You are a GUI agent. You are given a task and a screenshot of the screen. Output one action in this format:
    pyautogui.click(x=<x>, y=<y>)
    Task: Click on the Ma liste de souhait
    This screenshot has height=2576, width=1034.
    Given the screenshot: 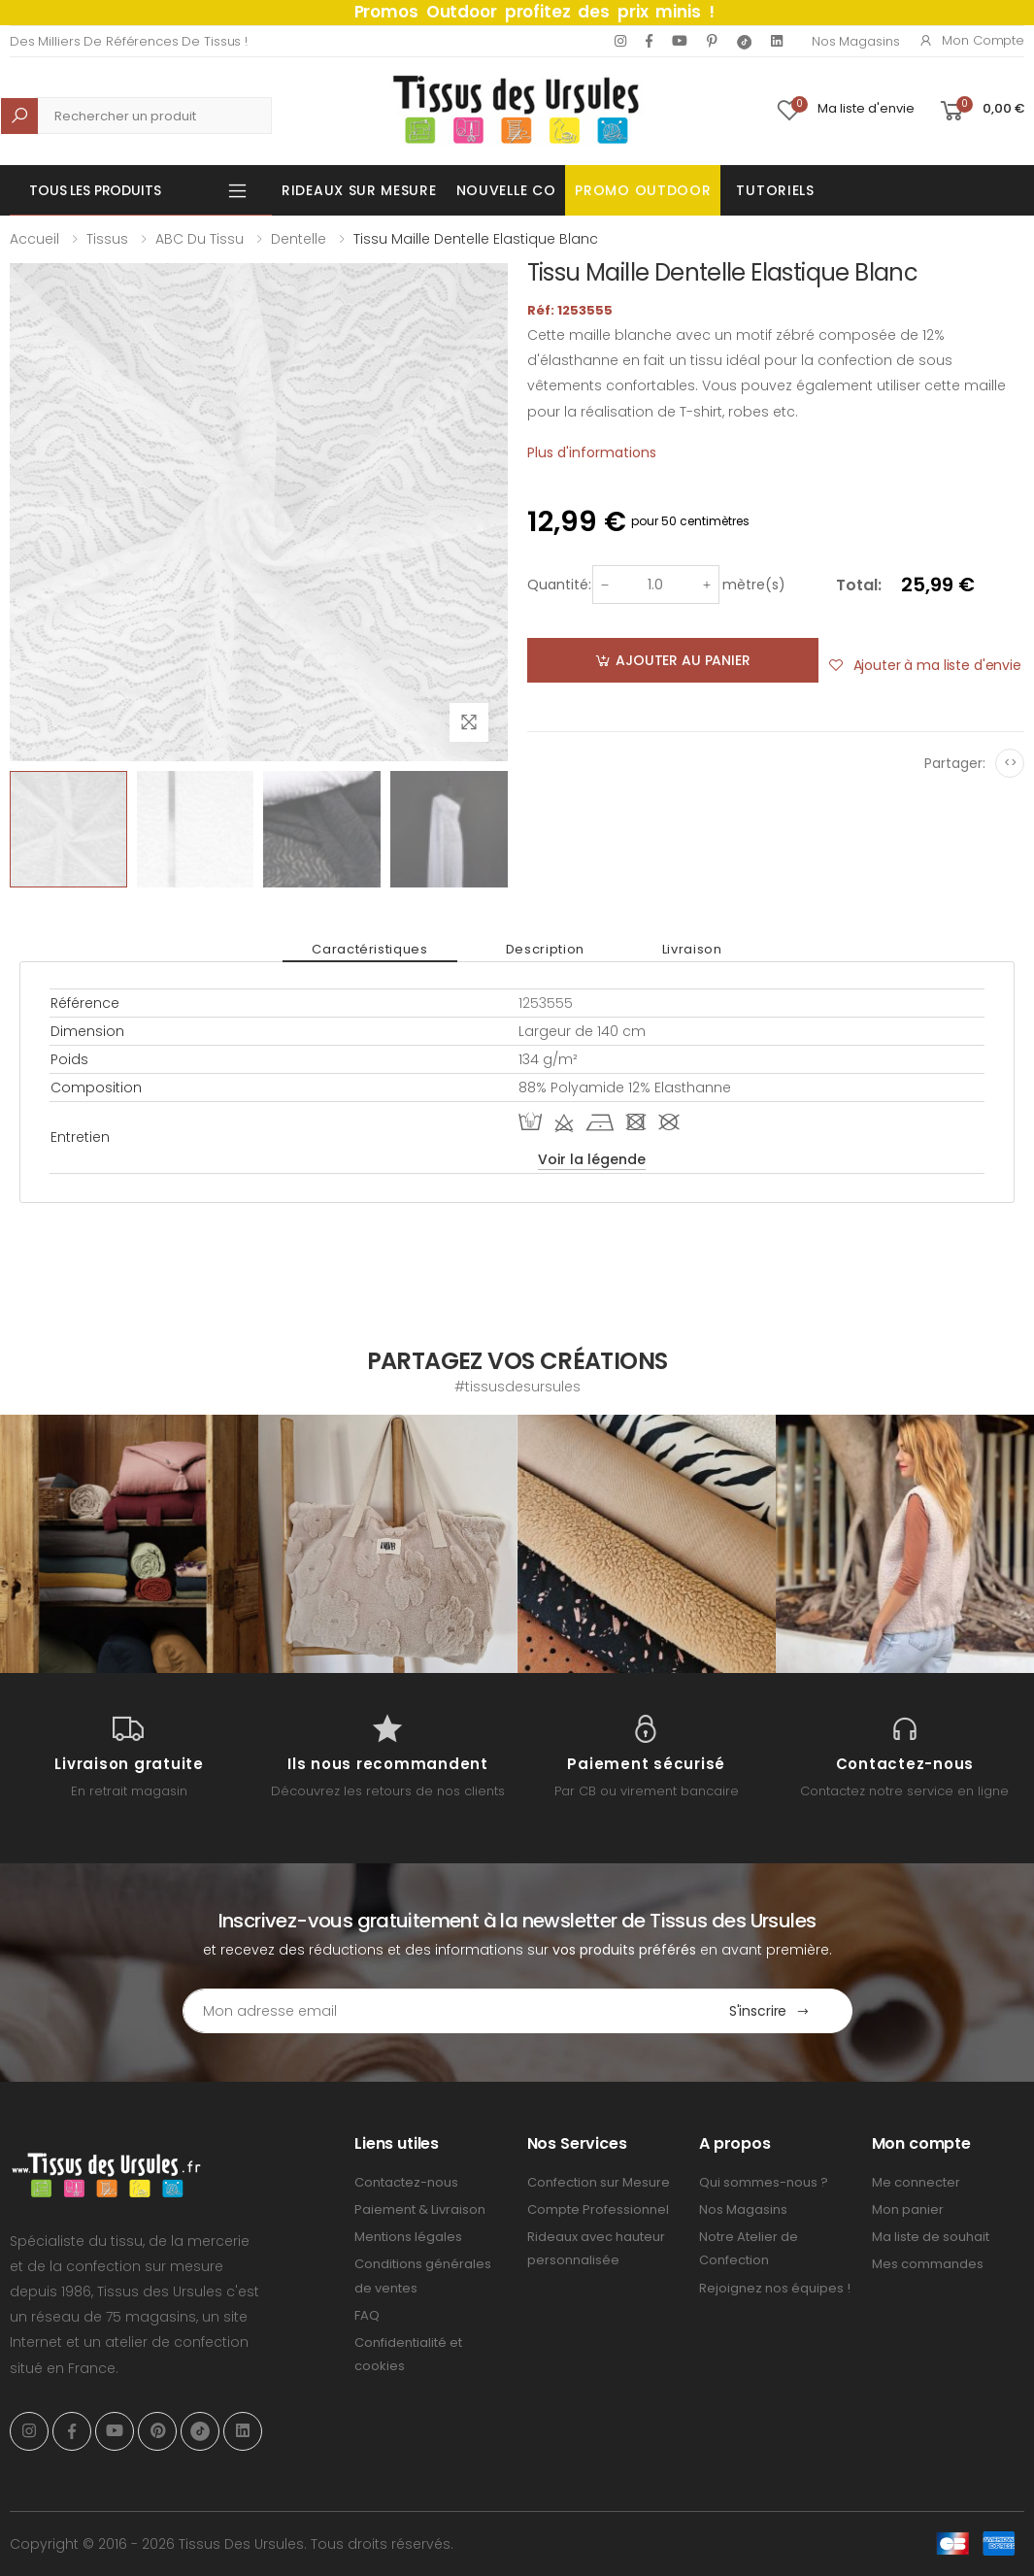 What is the action you would take?
    pyautogui.click(x=930, y=2236)
    